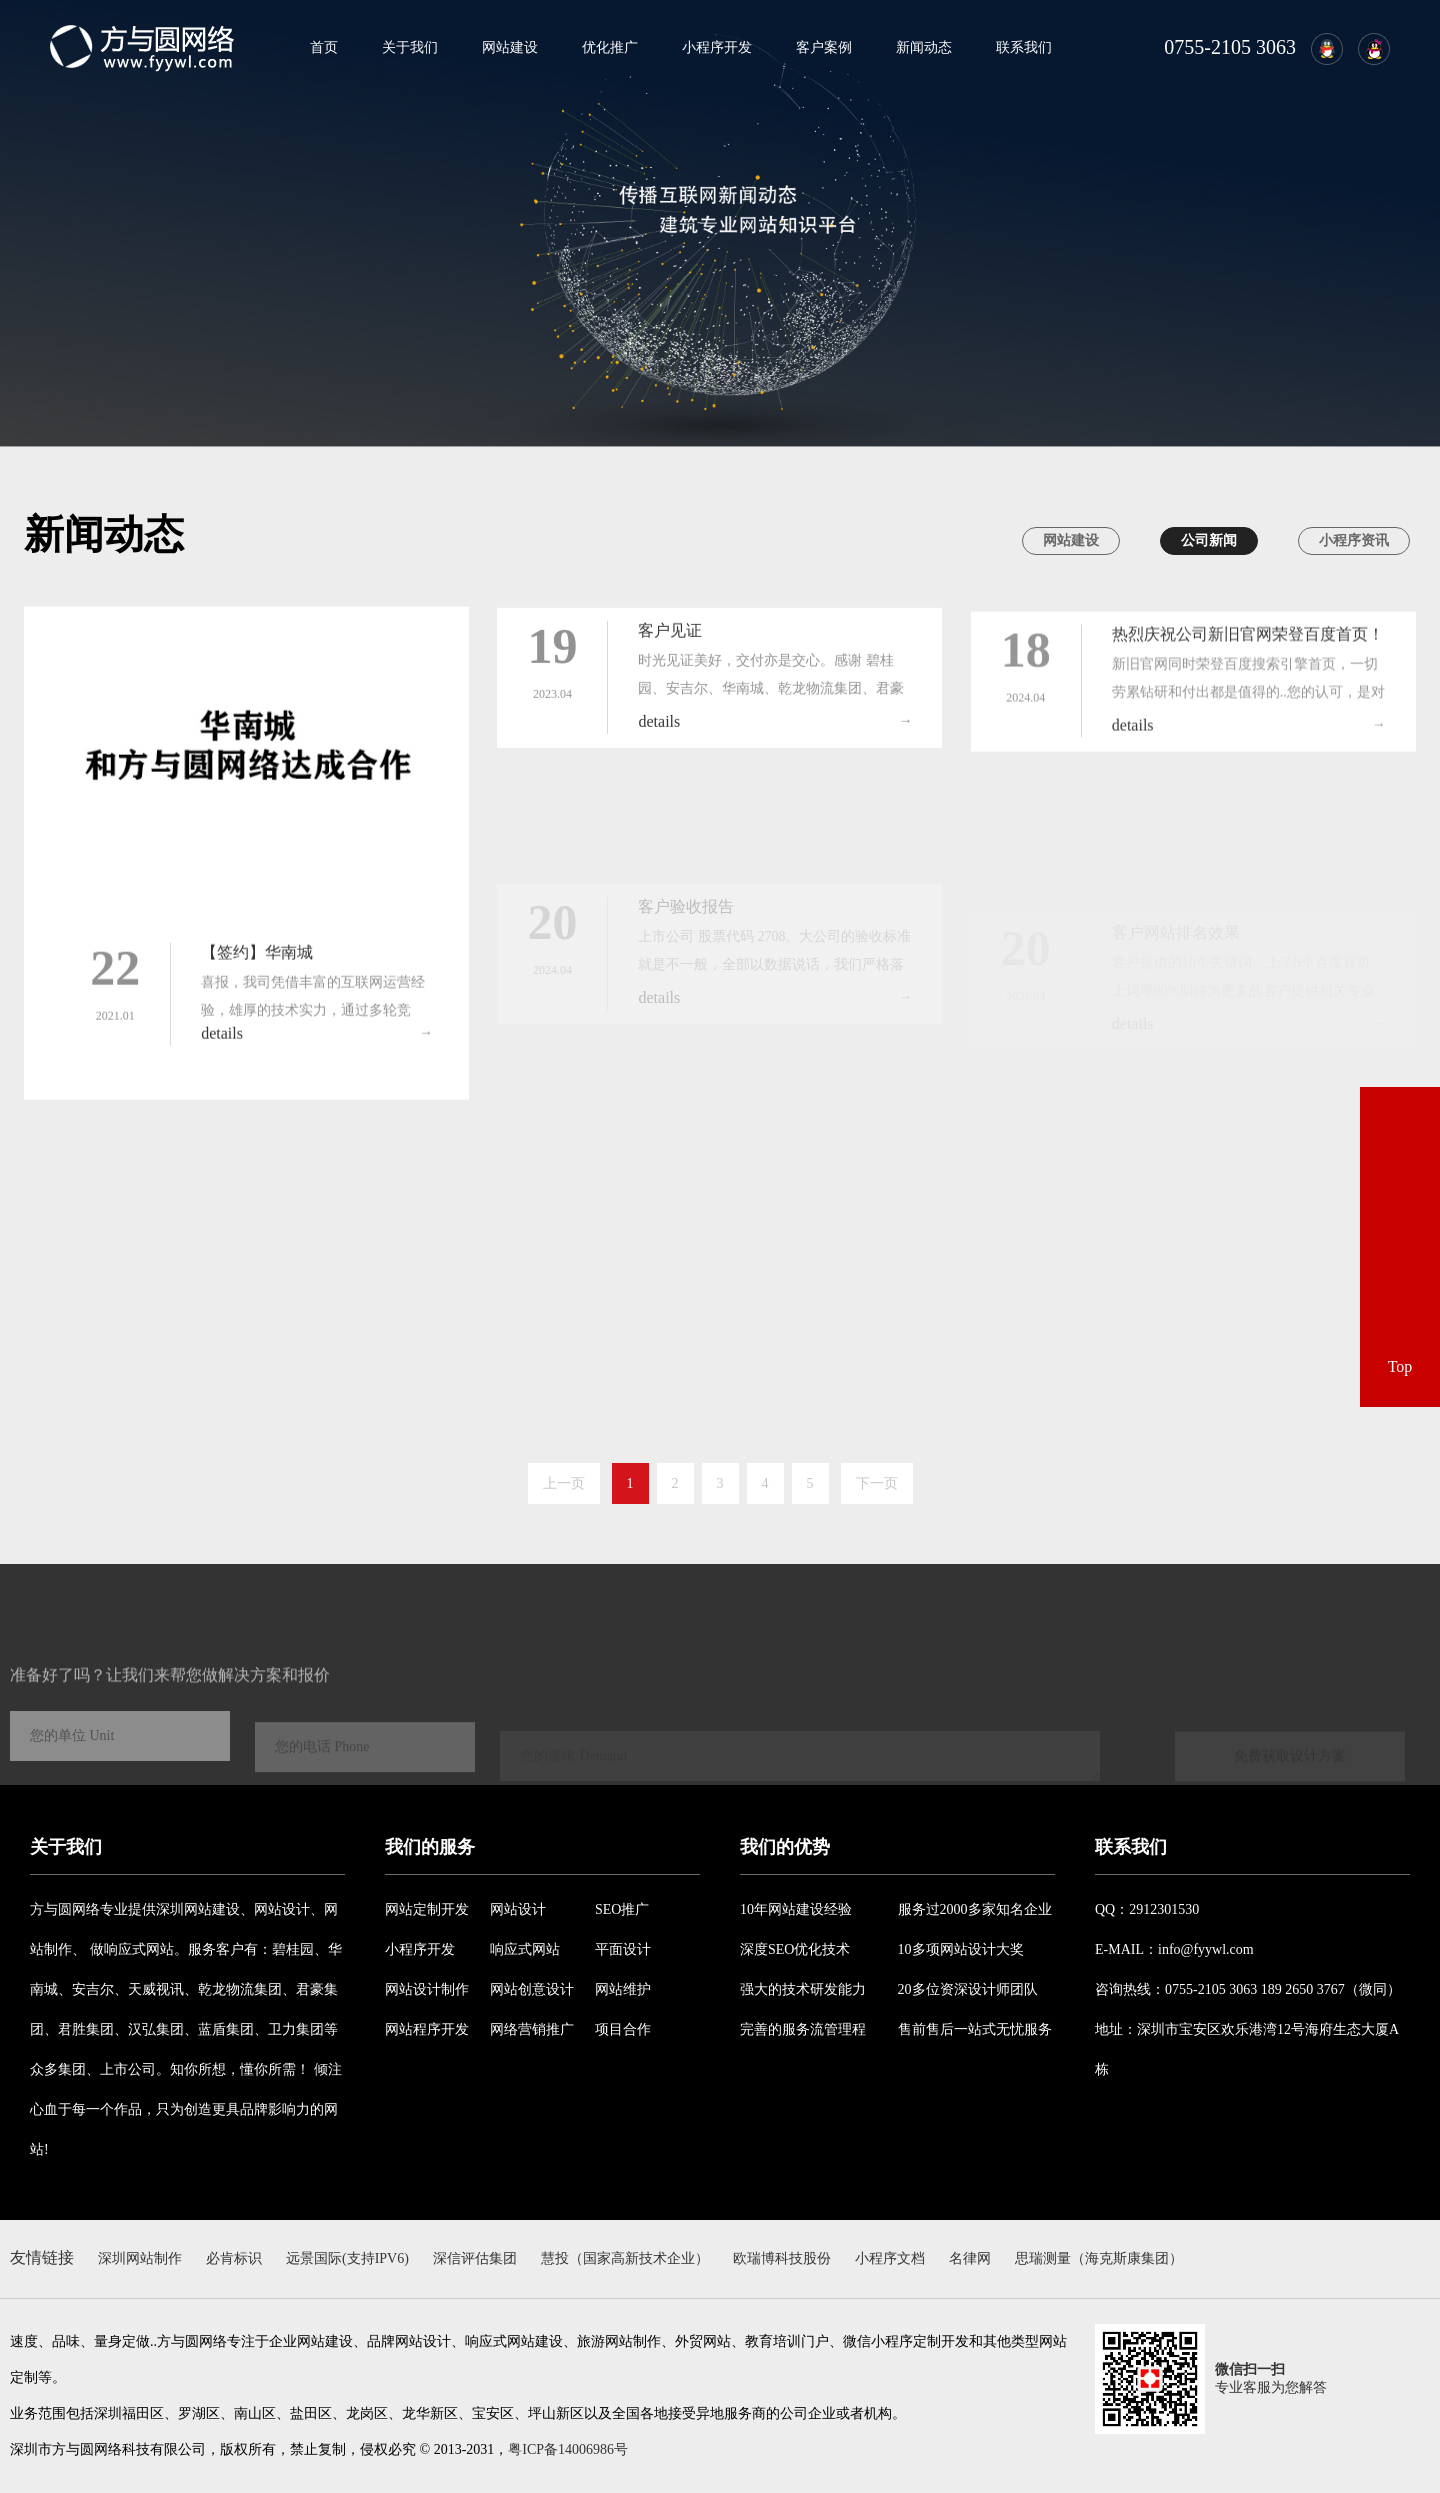 Image resolution: width=1440 pixels, height=2493 pixels. Describe the element at coordinates (795, 1949) in the screenshot. I see `深度SEO优化技术` at that location.